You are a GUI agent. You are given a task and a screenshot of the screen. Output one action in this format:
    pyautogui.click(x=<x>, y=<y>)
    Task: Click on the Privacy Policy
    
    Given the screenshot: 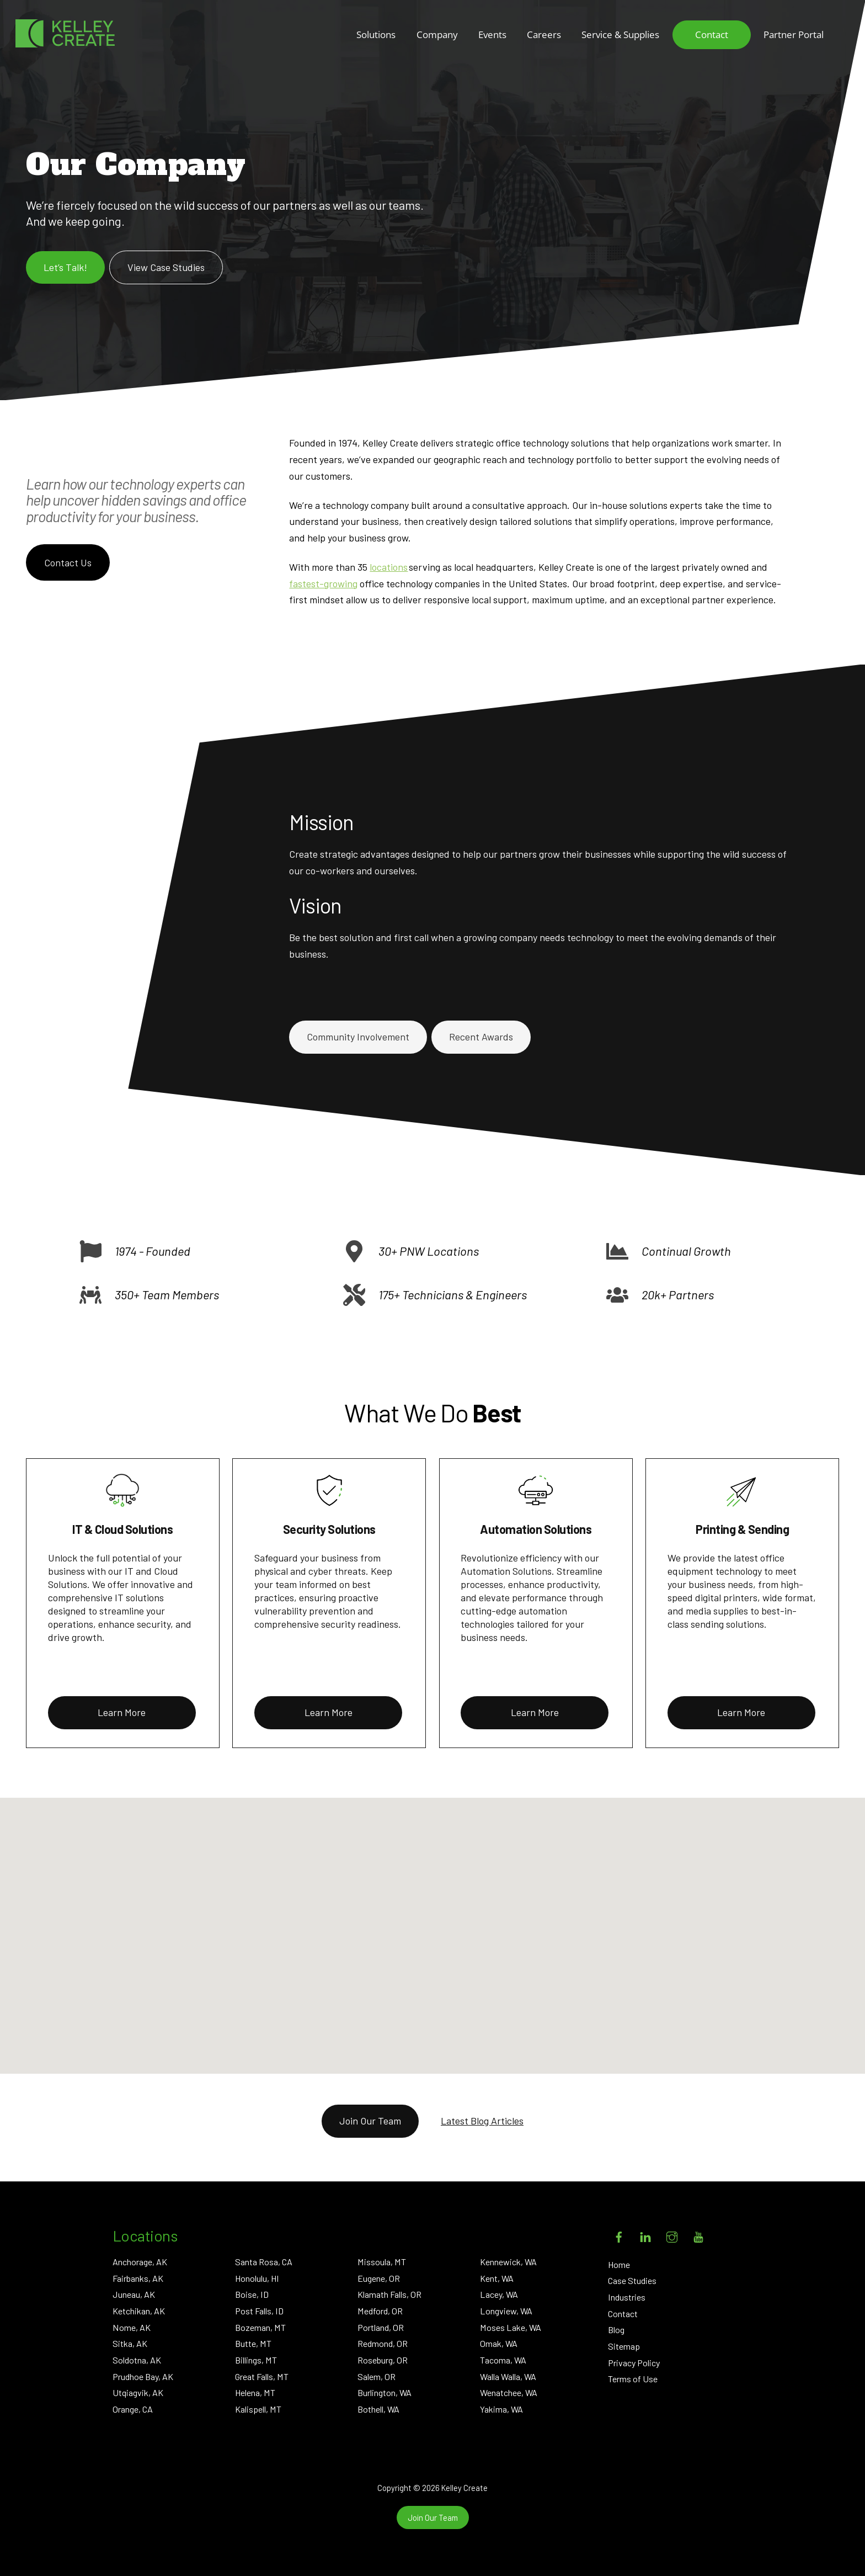 What is the action you would take?
    pyautogui.click(x=634, y=2362)
    